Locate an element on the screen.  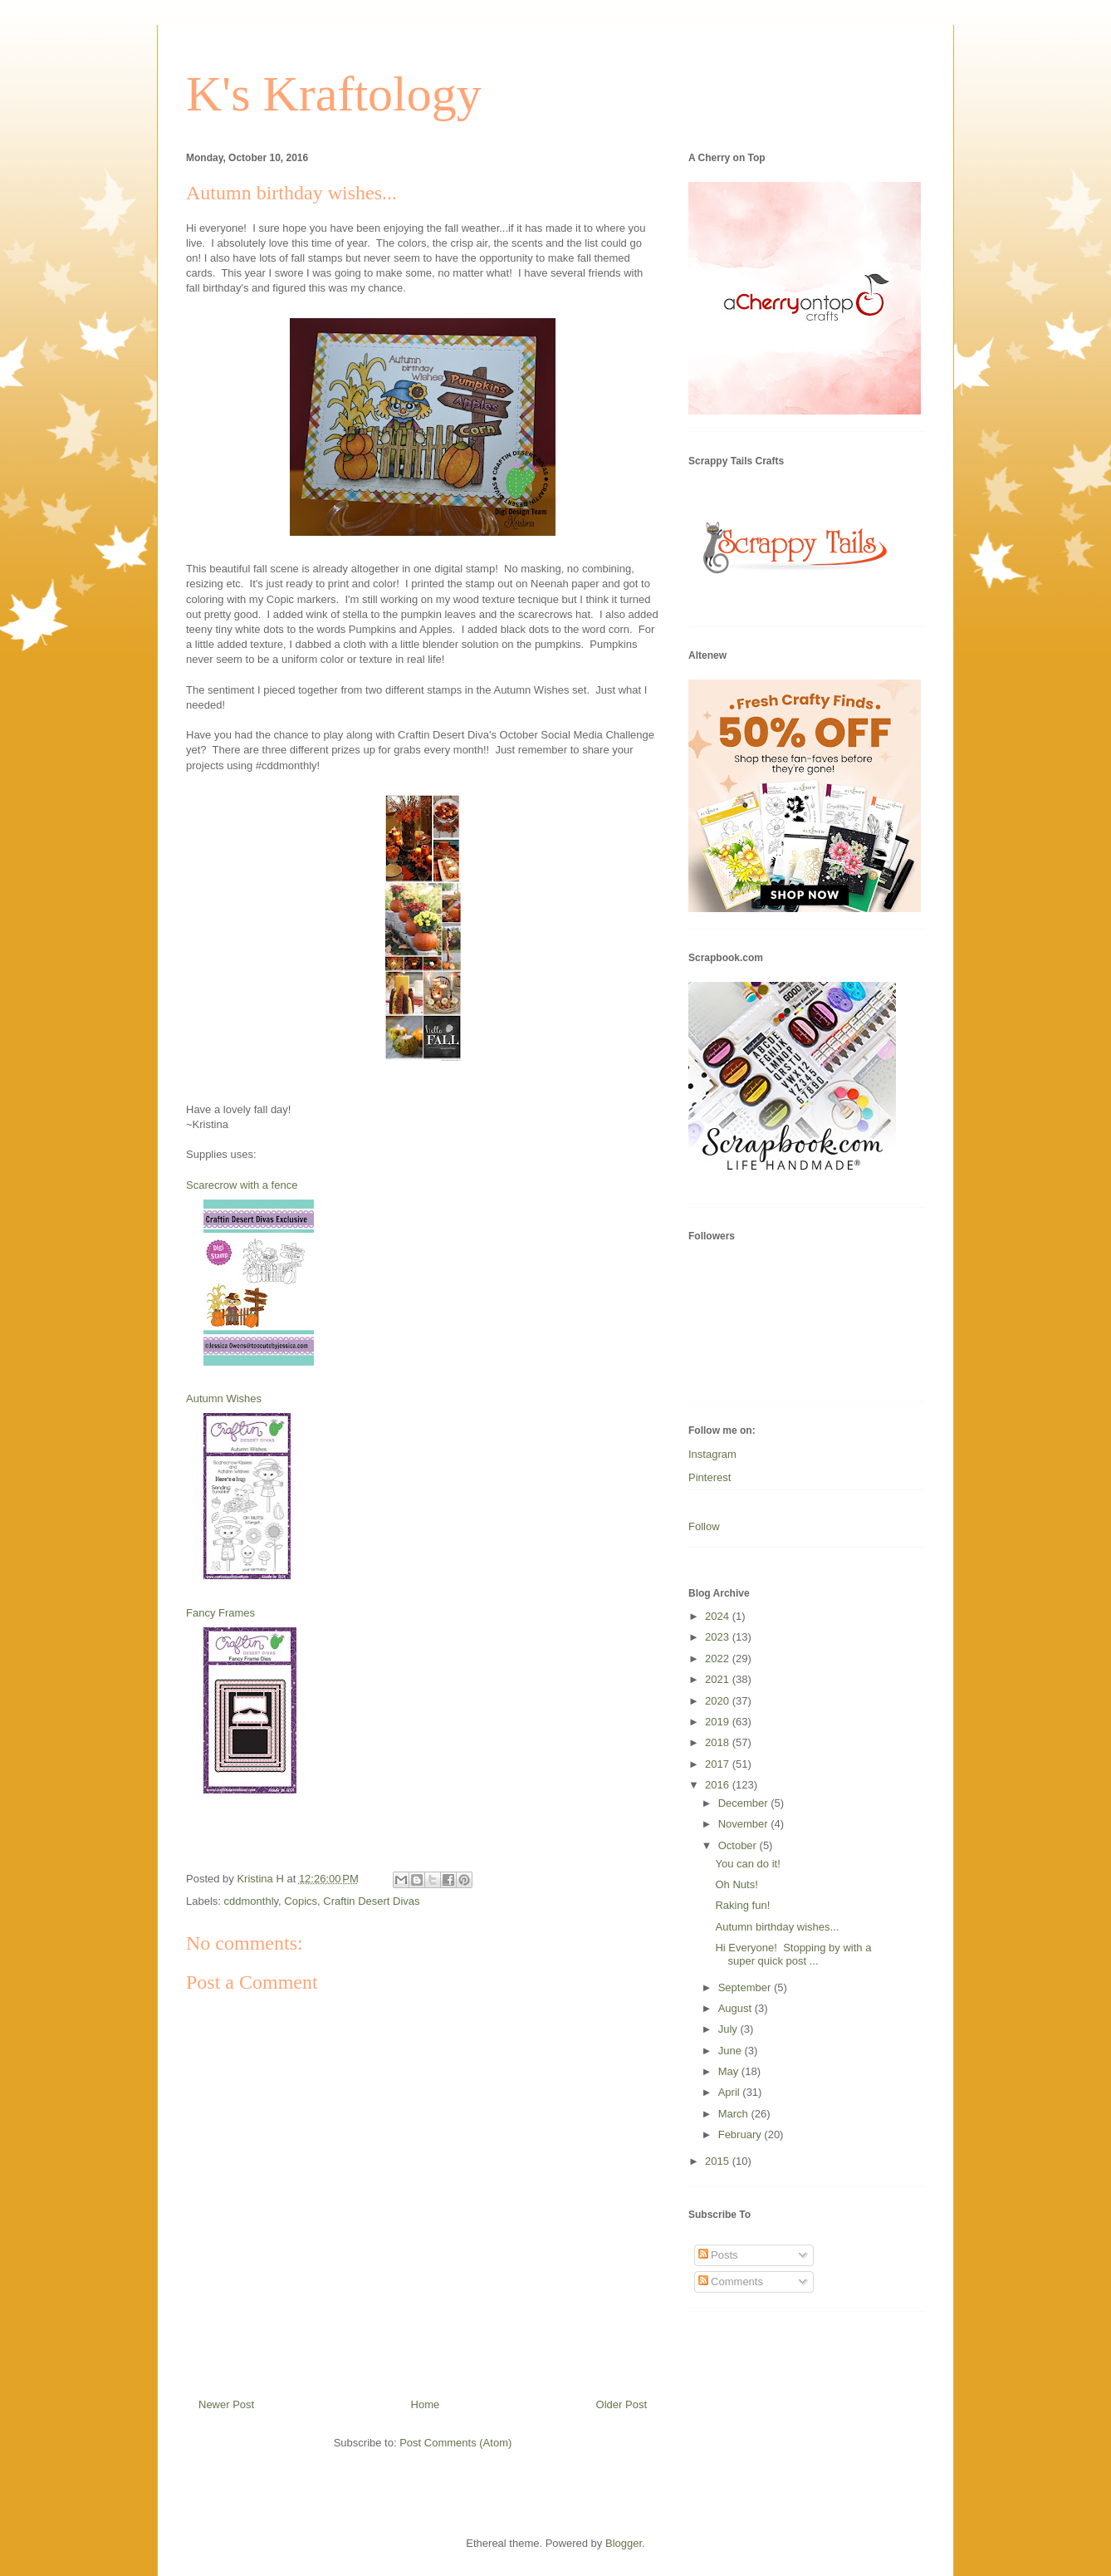
May is located at coordinates (729, 2071).